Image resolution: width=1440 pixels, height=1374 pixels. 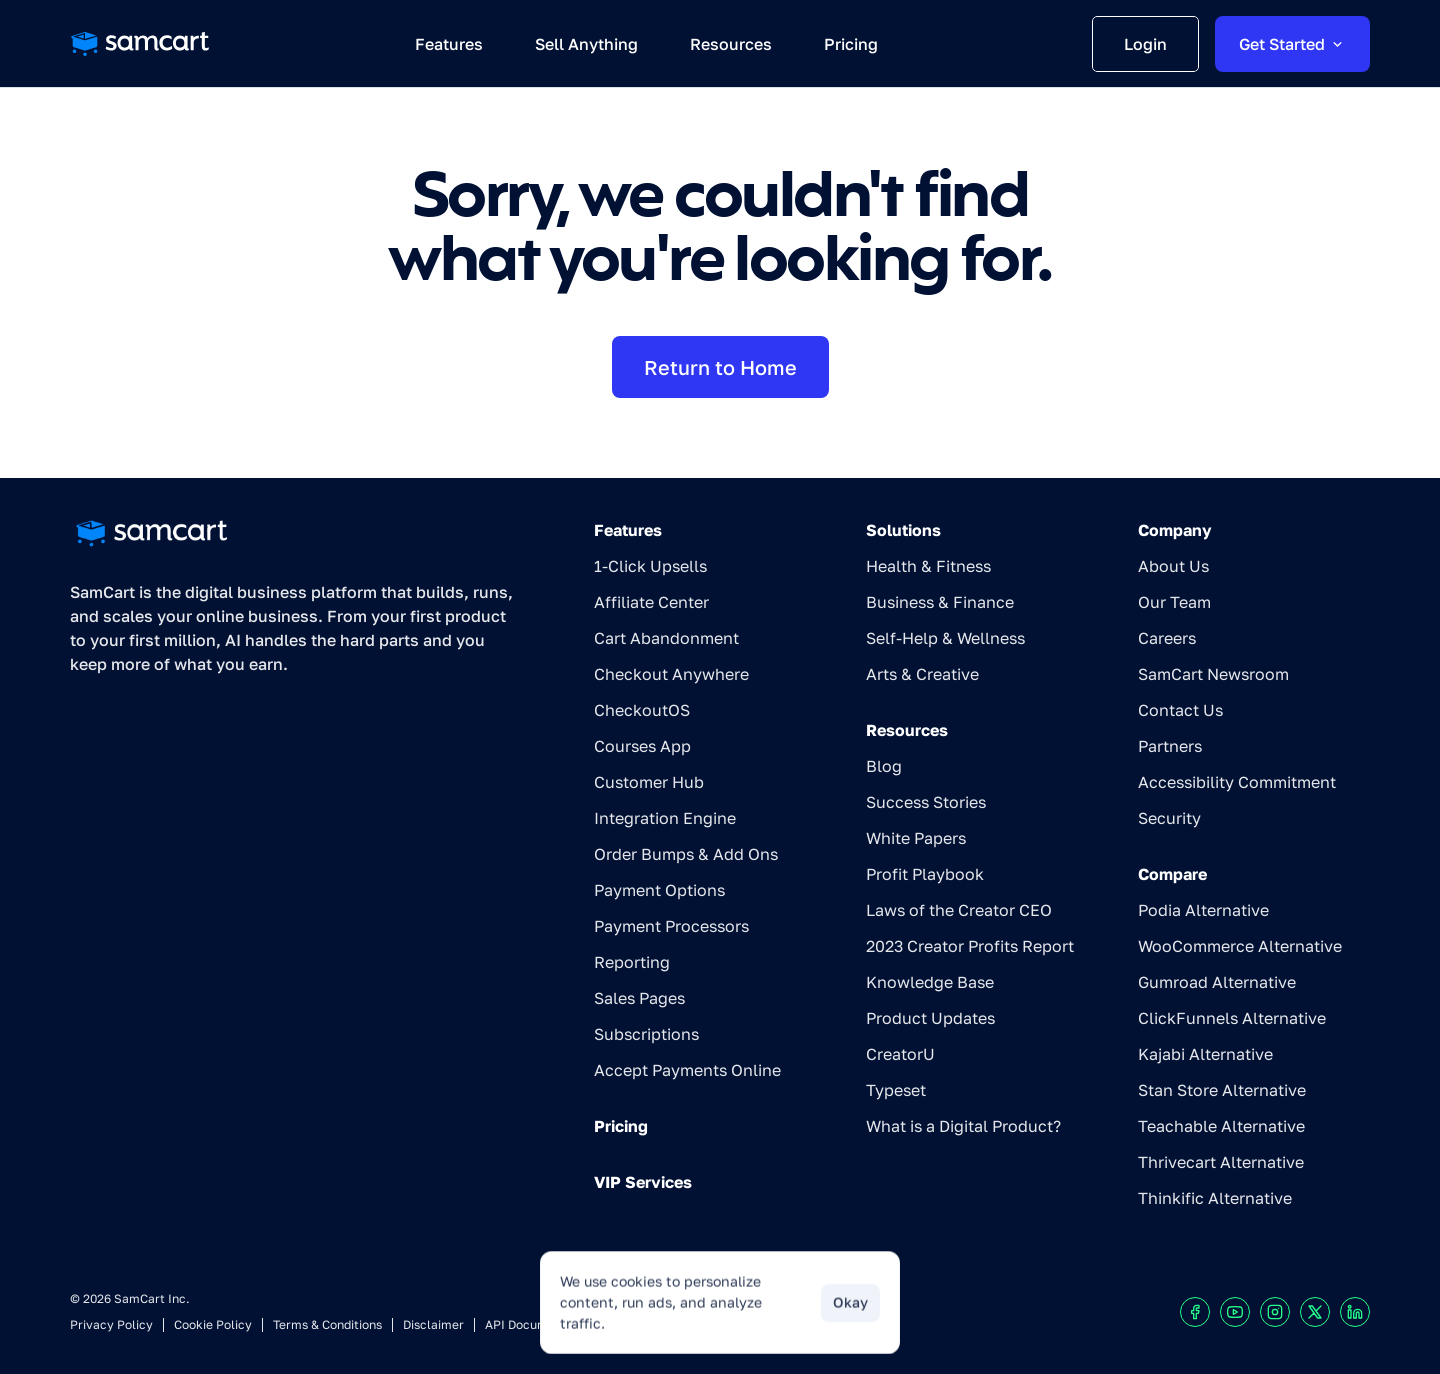 I want to click on Terms & Conditions, so click(x=327, y=1324).